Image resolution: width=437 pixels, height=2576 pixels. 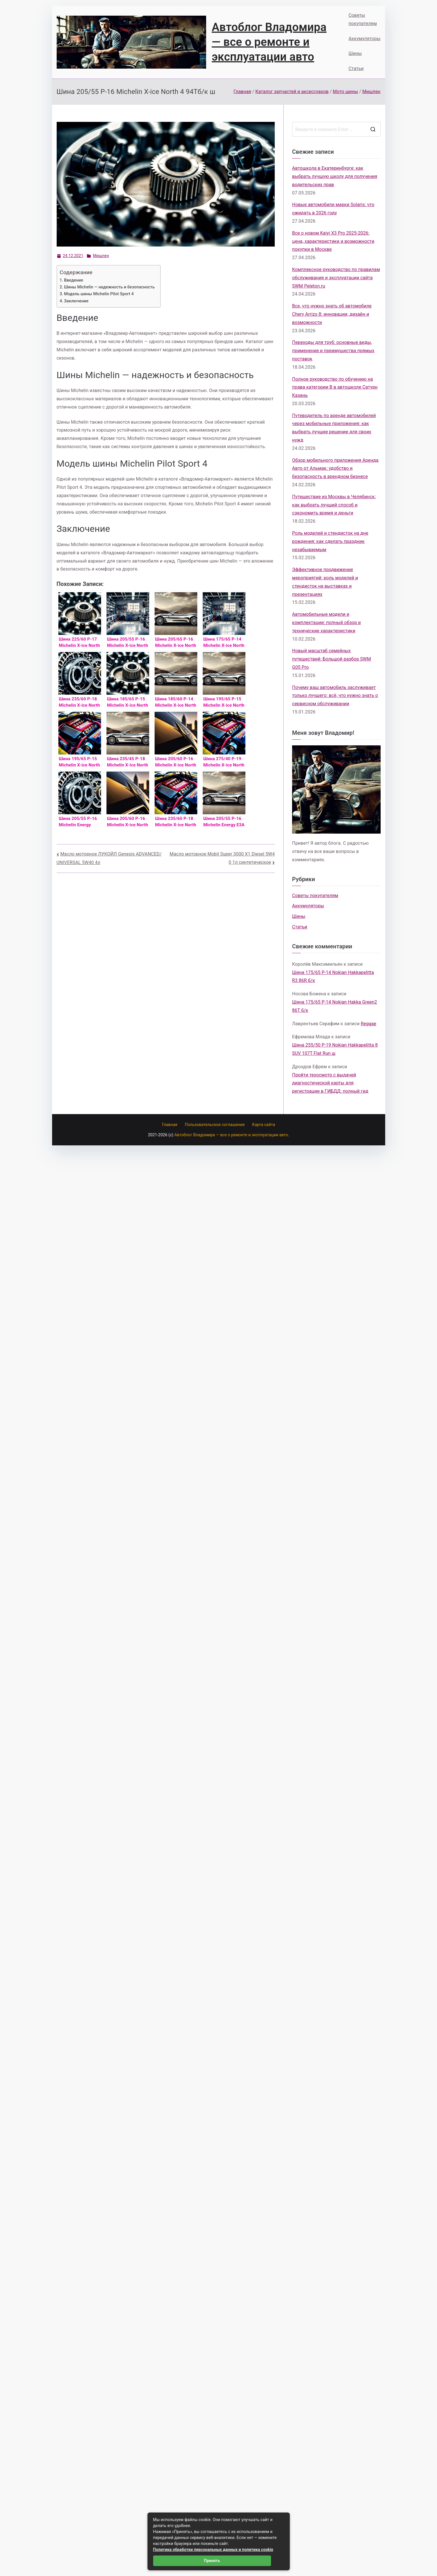 What do you see at coordinates (364, 38) in the screenshot?
I see `Аккумуляторы` at bounding box center [364, 38].